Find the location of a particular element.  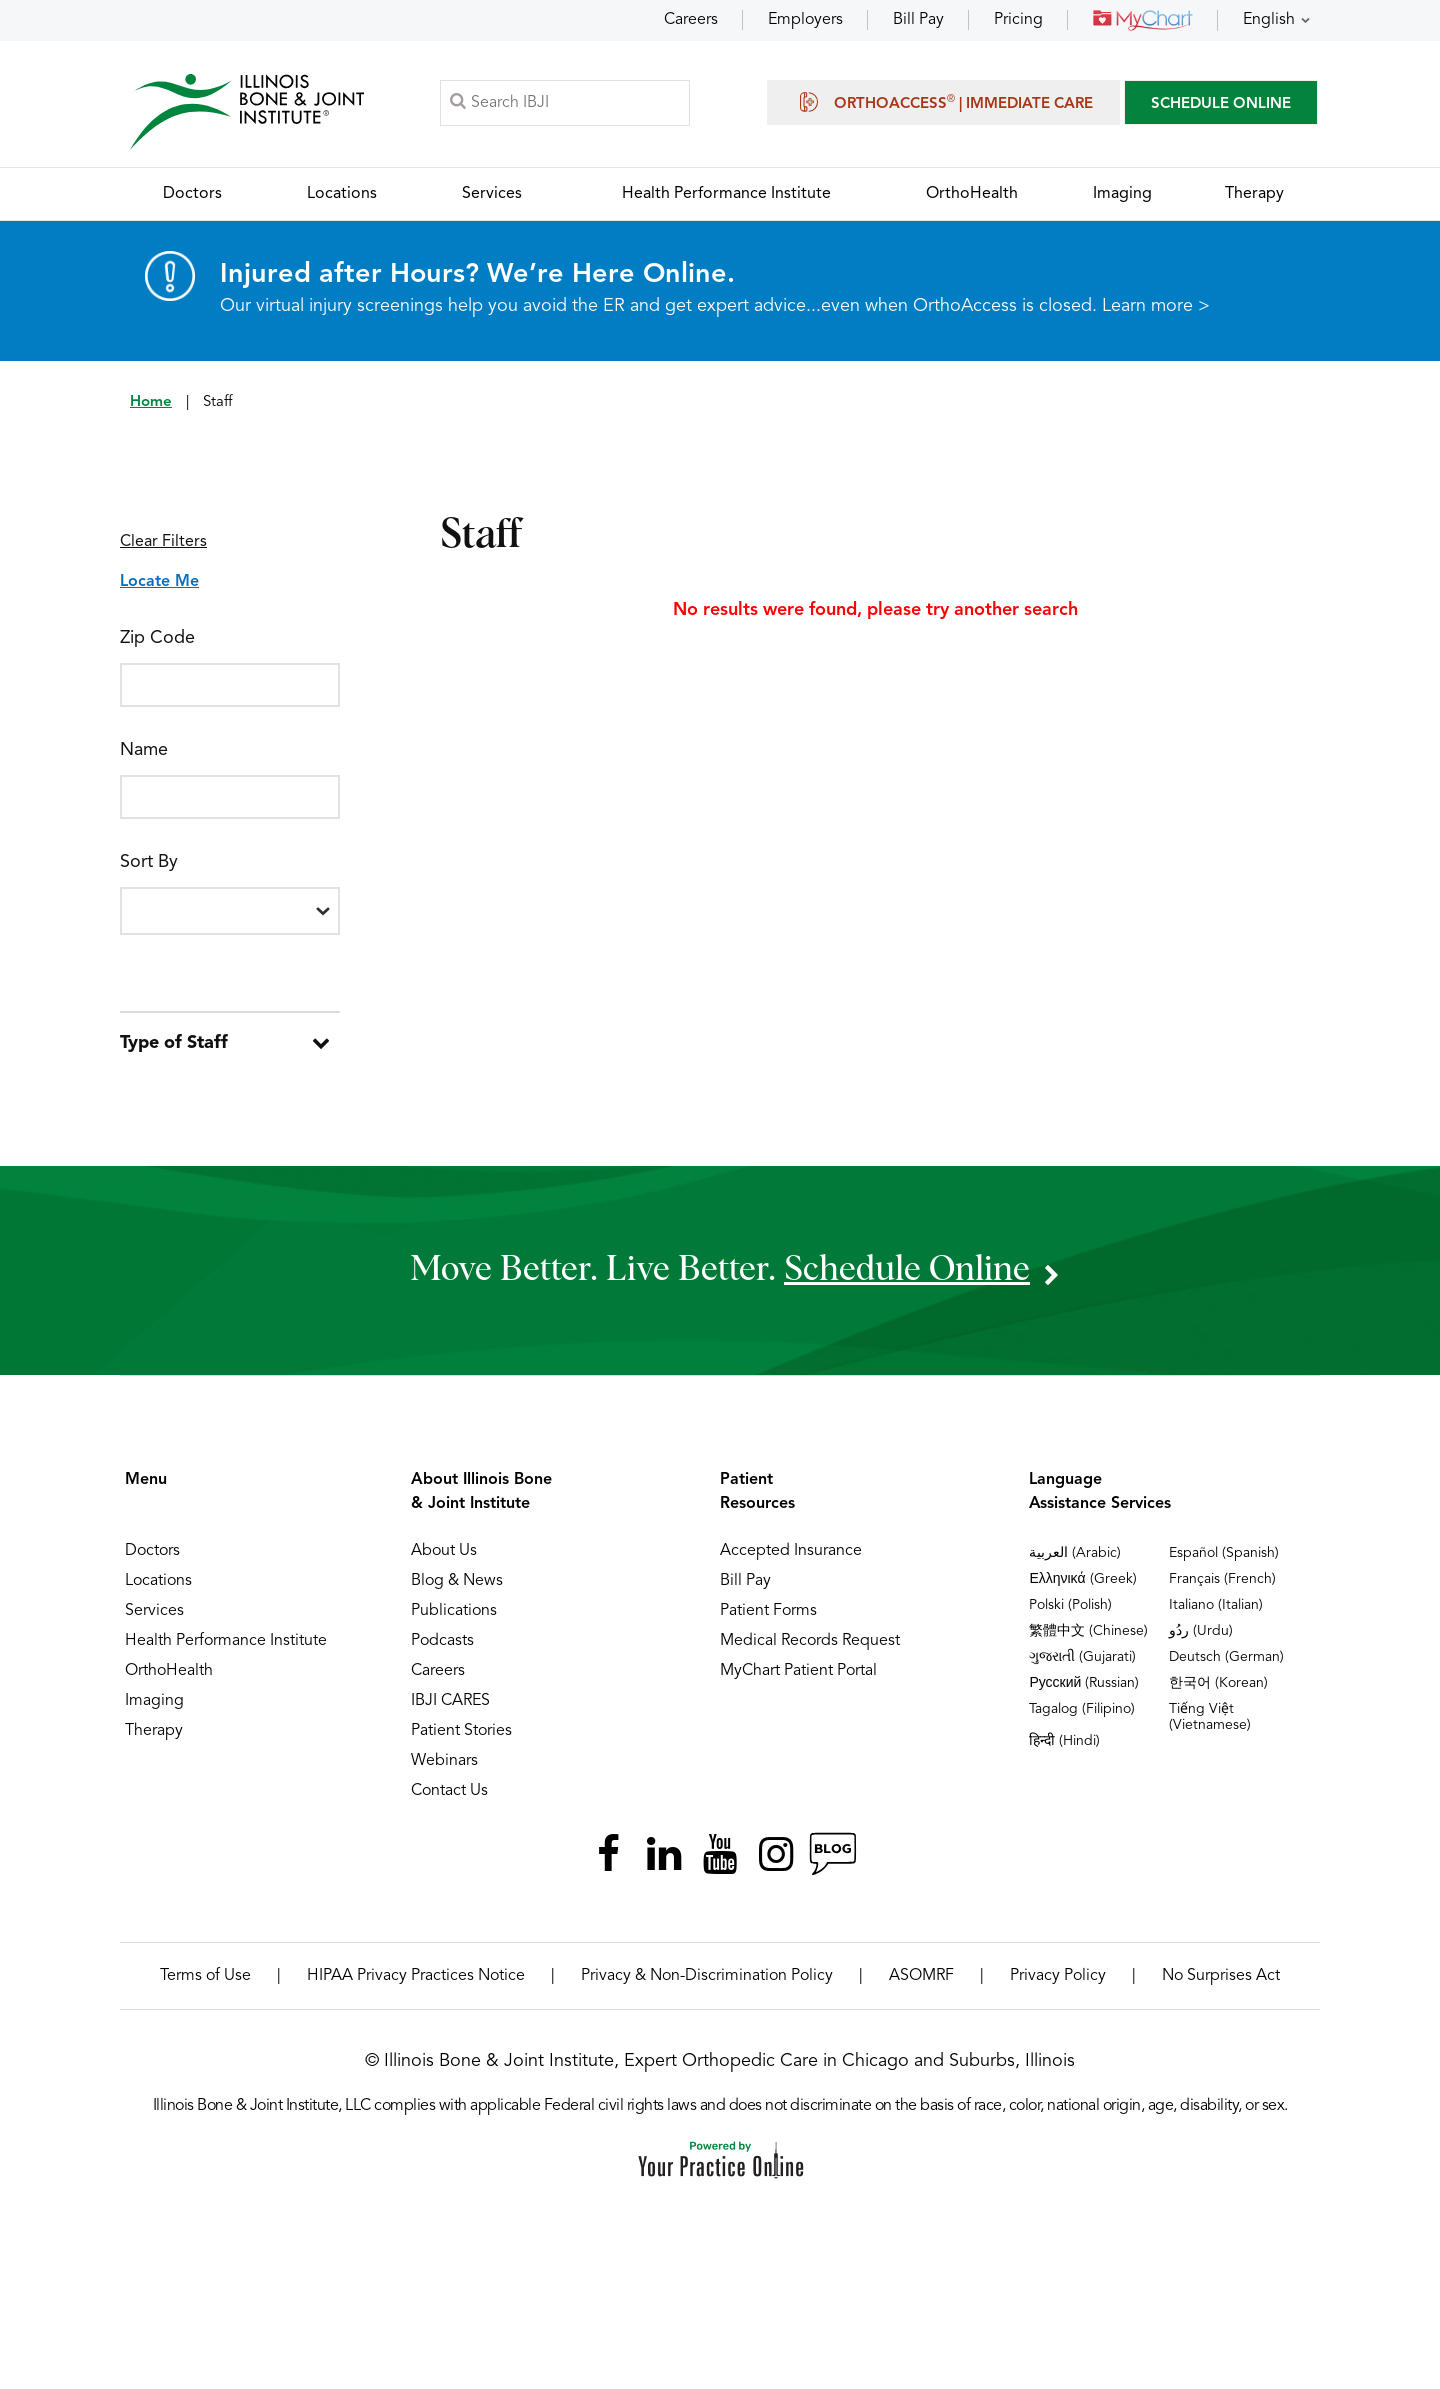

Services is located at coordinates (154, 1611).